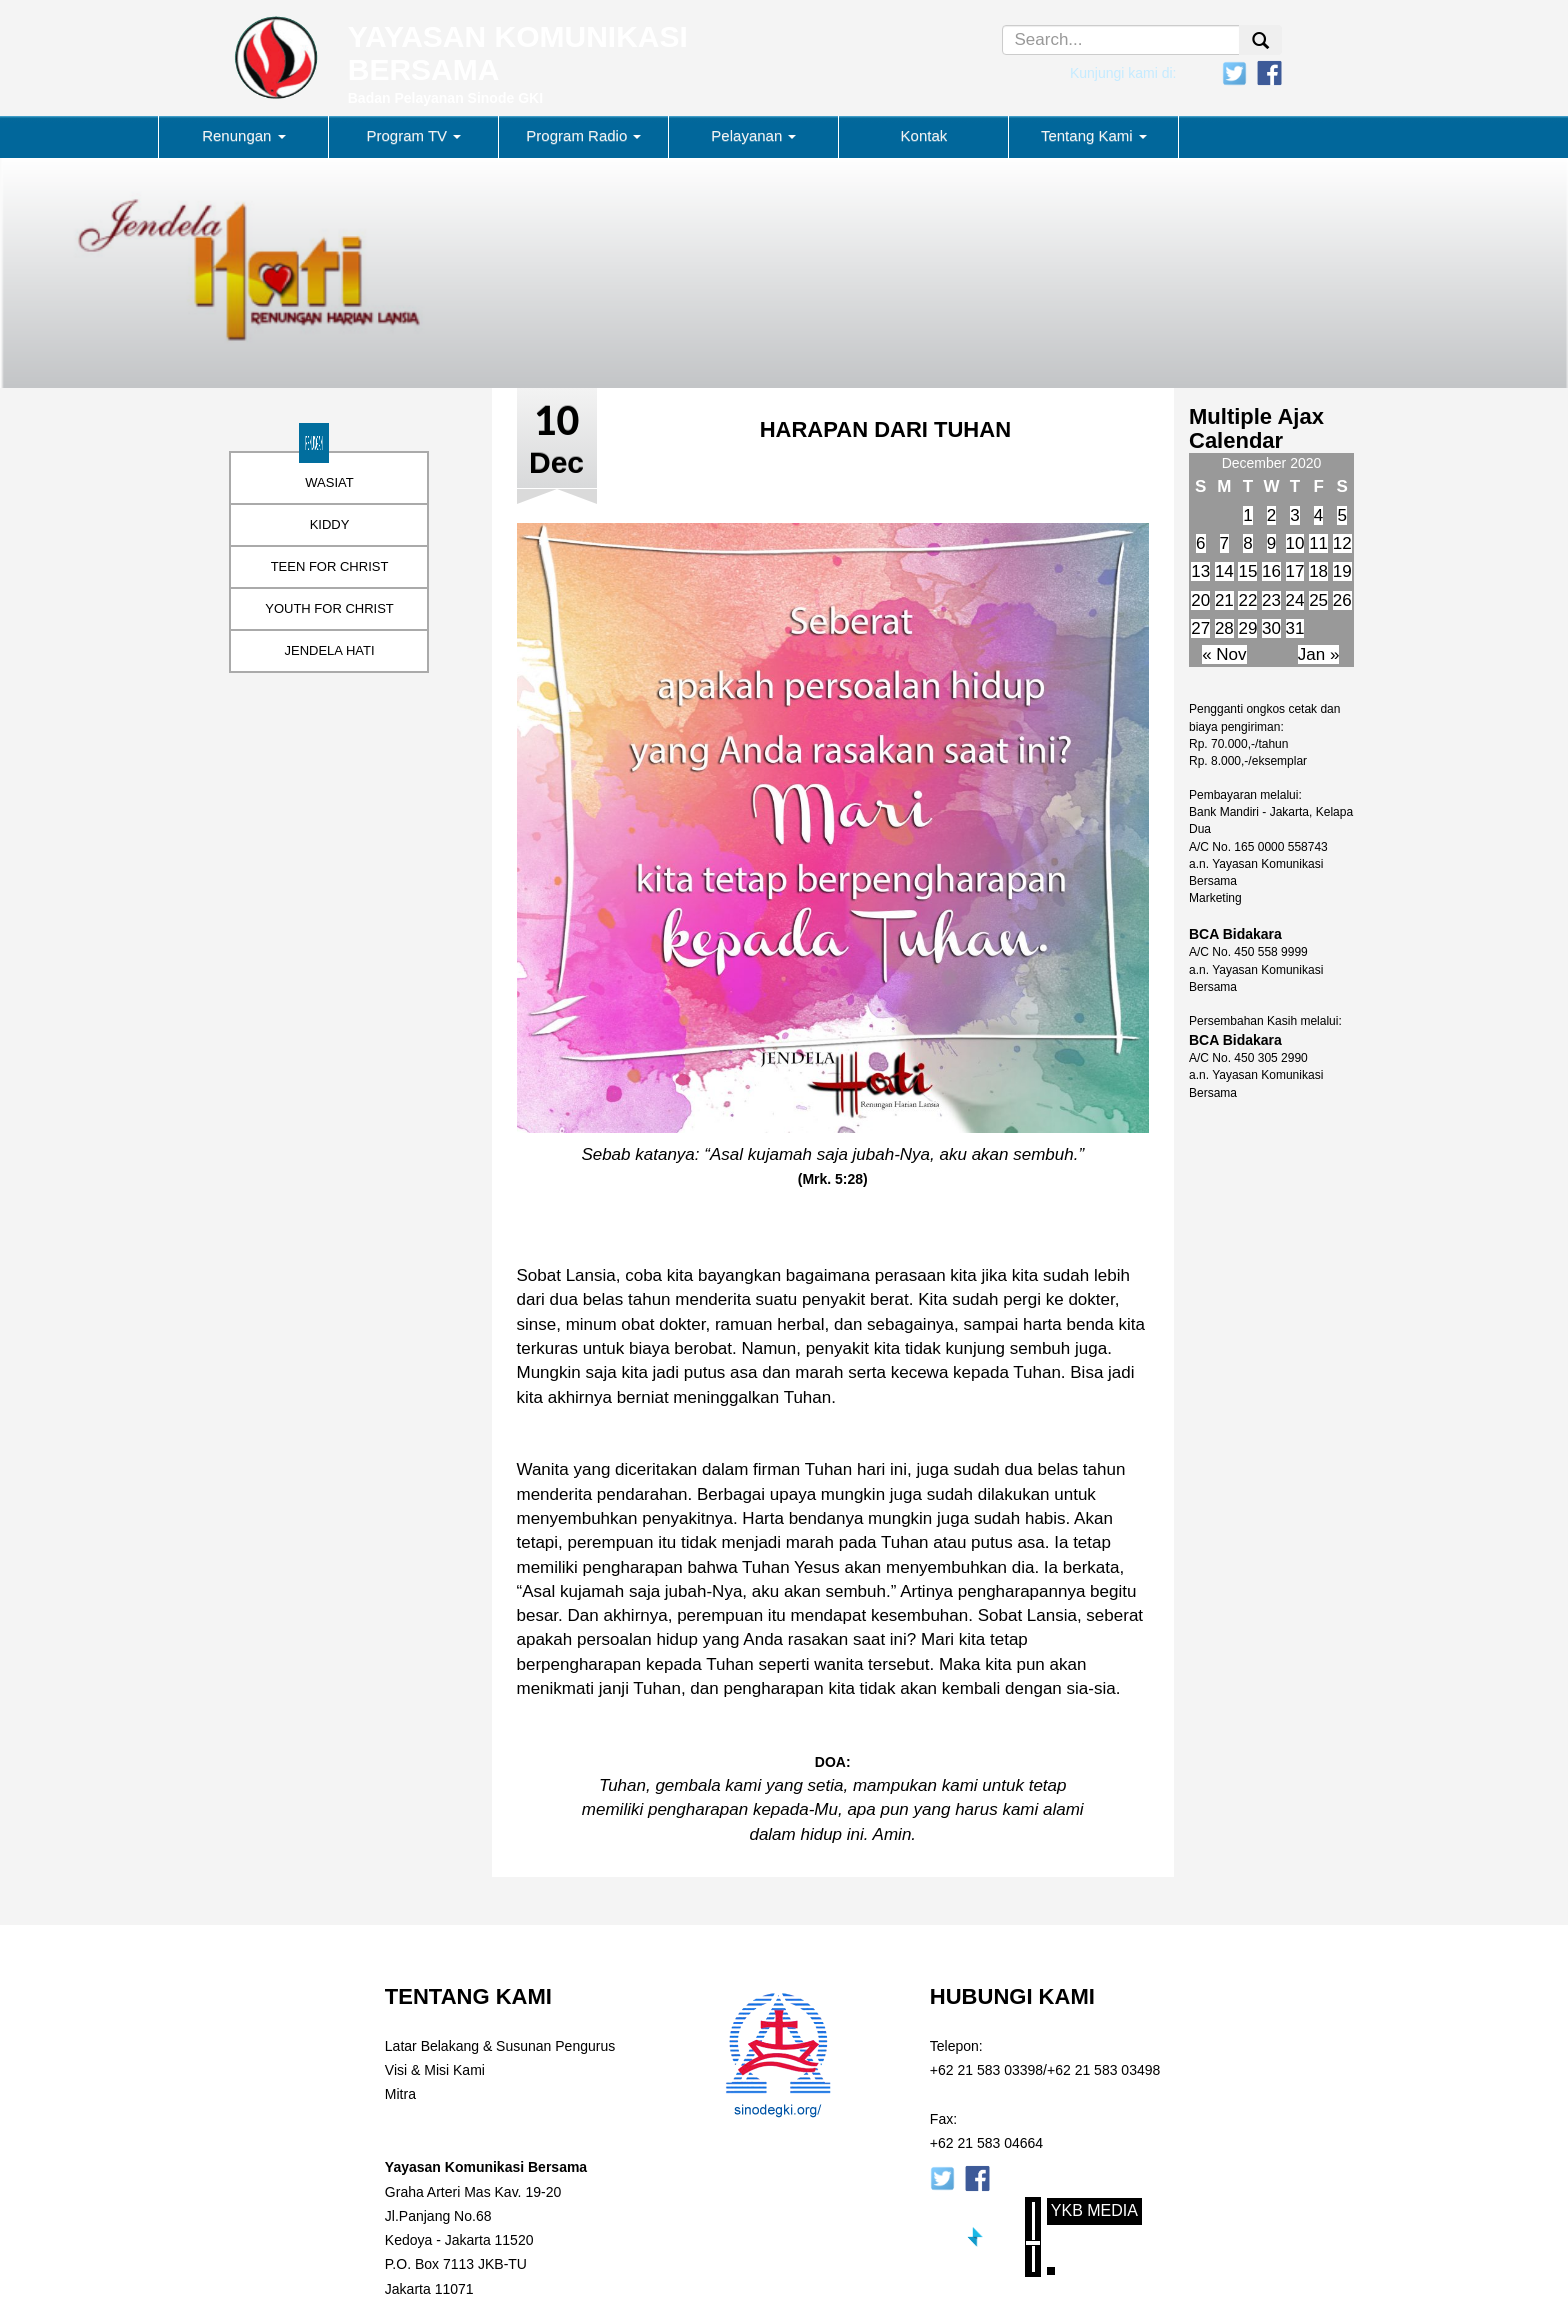 The width and height of the screenshot is (1568, 2321). What do you see at coordinates (435, 2070) in the screenshot?
I see `Visi & Misi Kami` at bounding box center [435, 2070].